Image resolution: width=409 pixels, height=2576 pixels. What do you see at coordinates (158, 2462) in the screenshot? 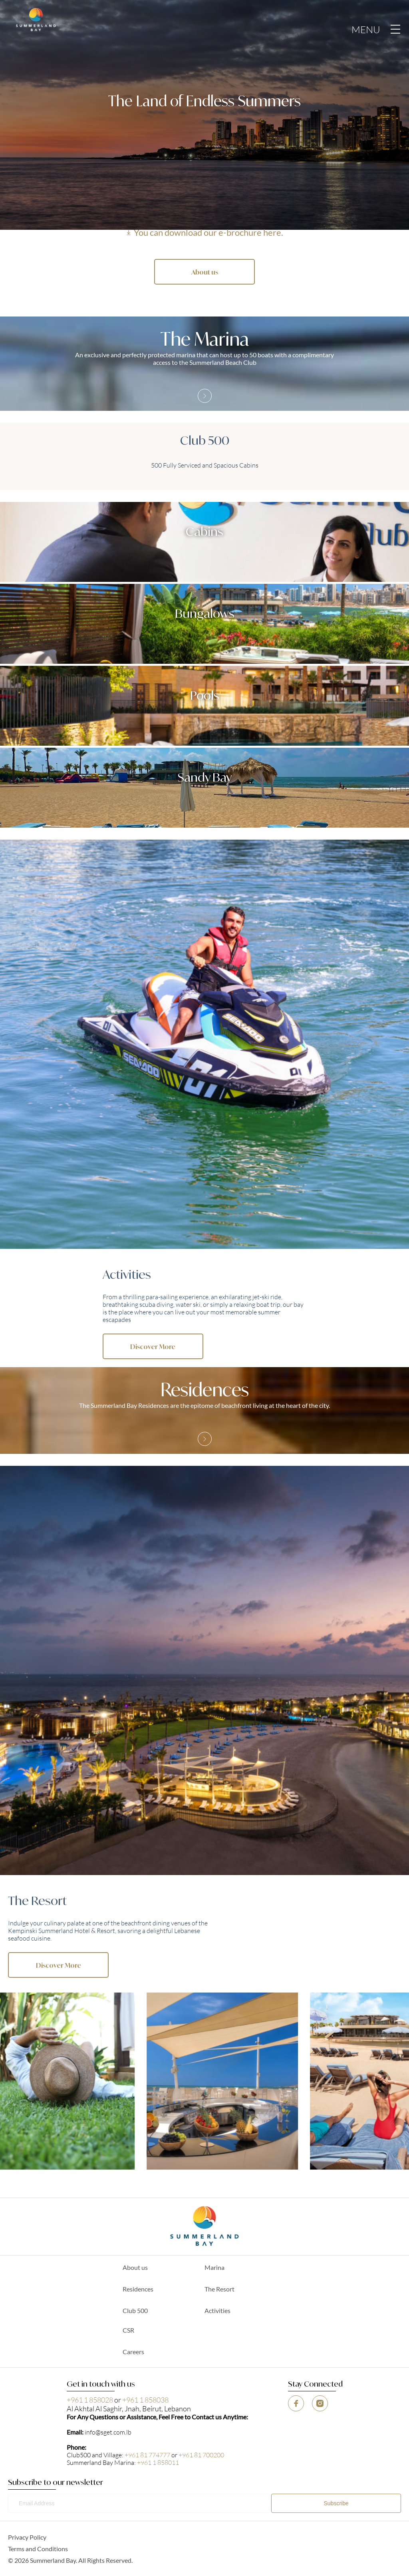
I see `+961 1 858011` at bounding box center [158, 2462].